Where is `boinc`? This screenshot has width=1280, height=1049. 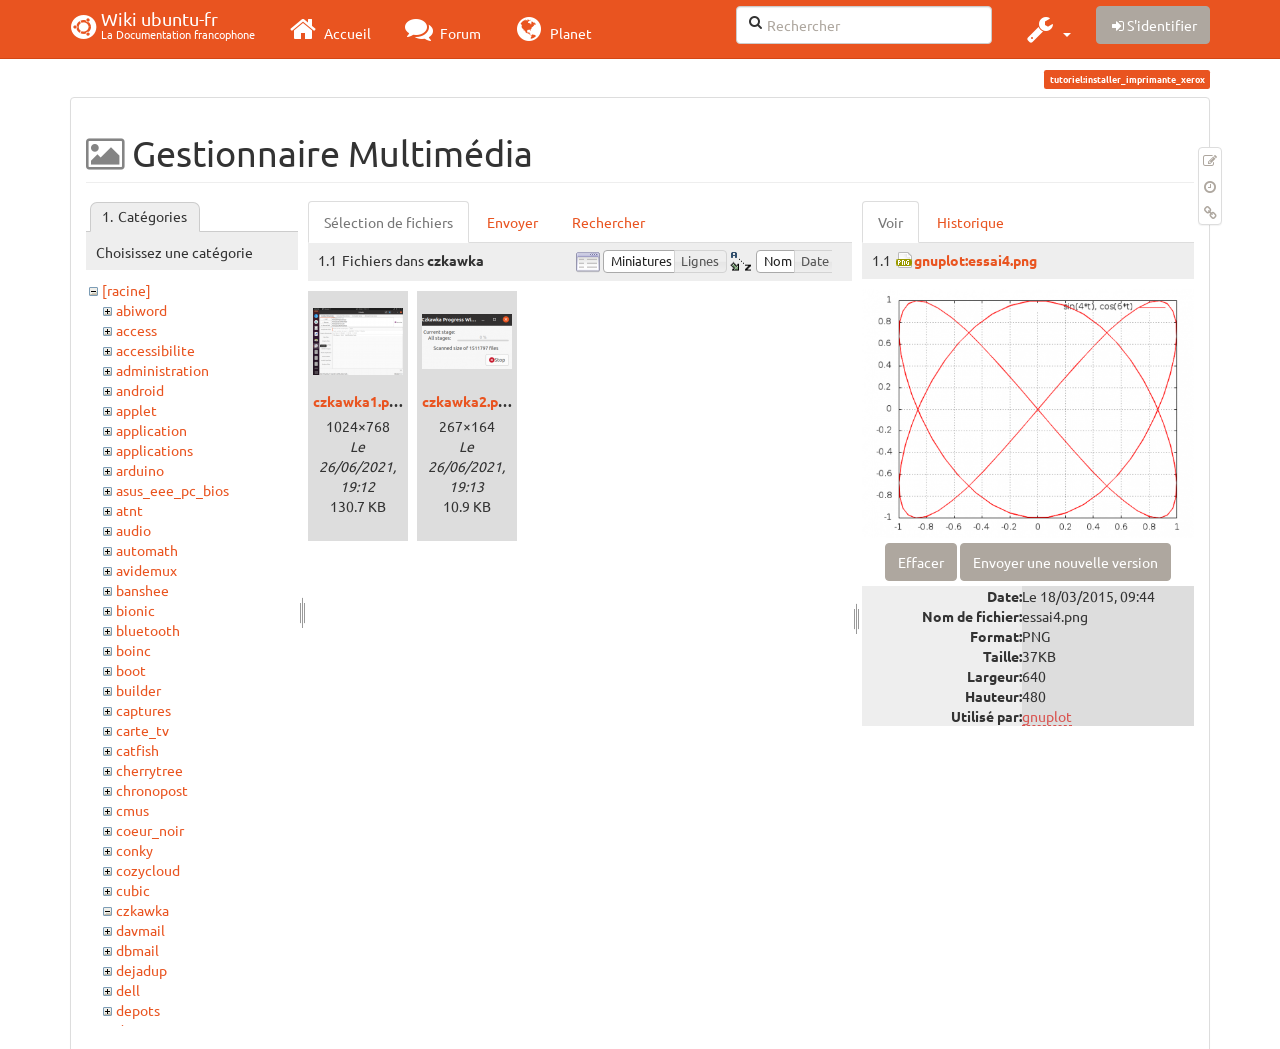 boinc is located at coordinates (133, 650).